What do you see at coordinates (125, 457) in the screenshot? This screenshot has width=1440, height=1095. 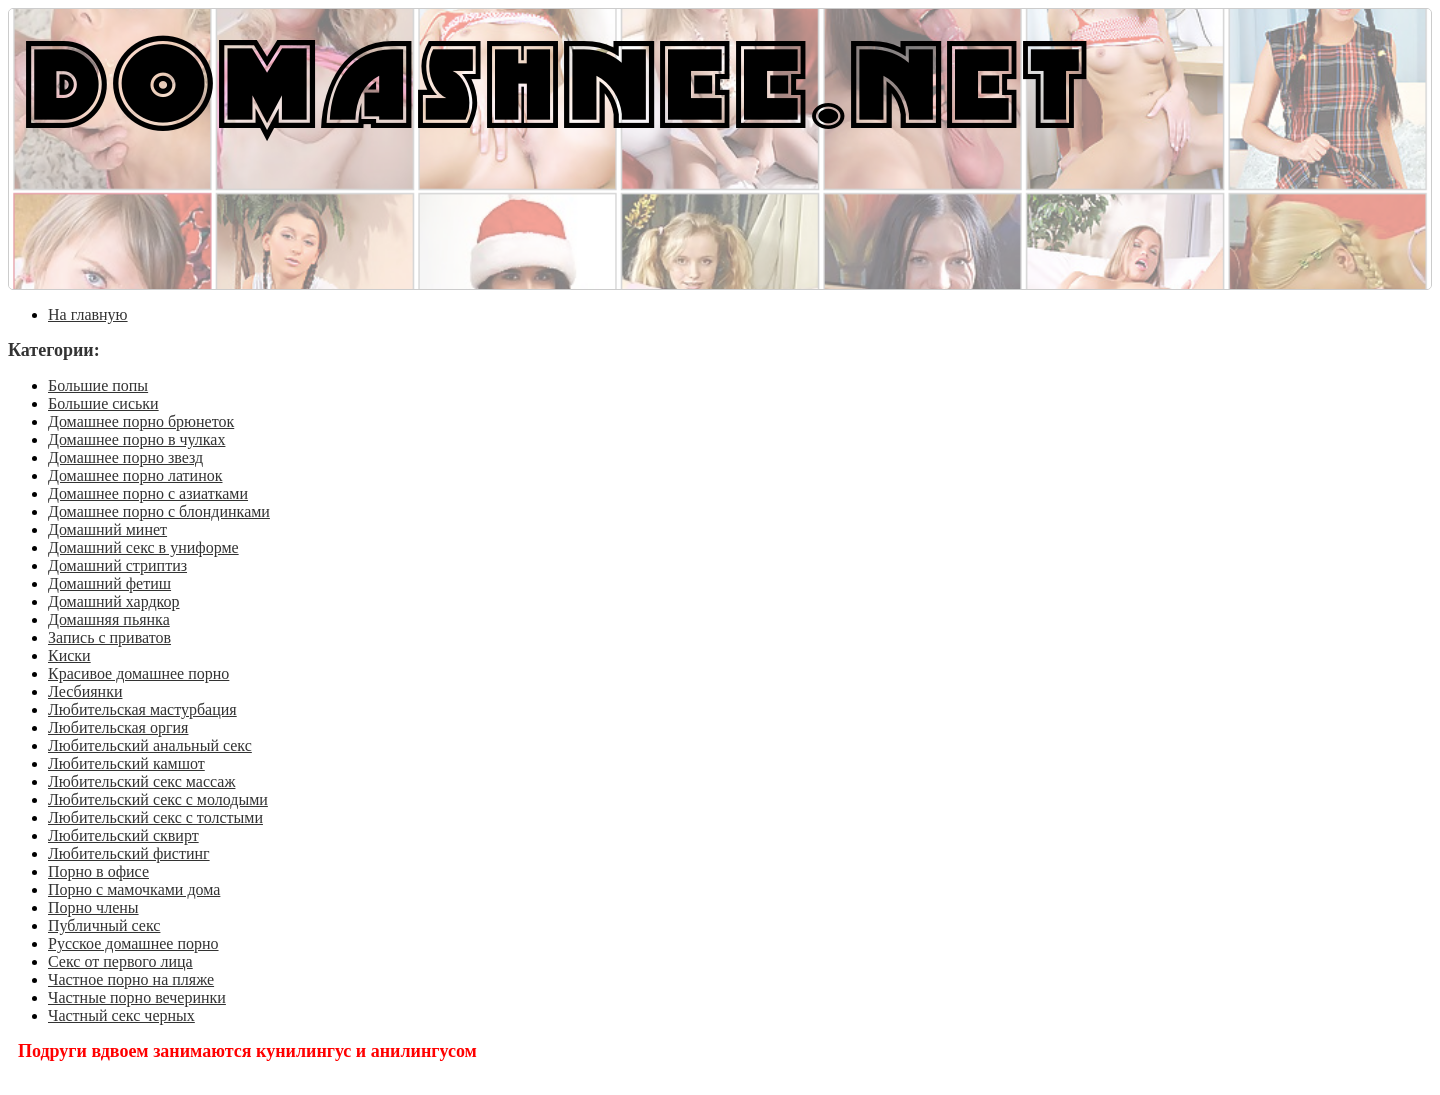 I see `Домашнее порно звезд` at bounding box center [125, 457].